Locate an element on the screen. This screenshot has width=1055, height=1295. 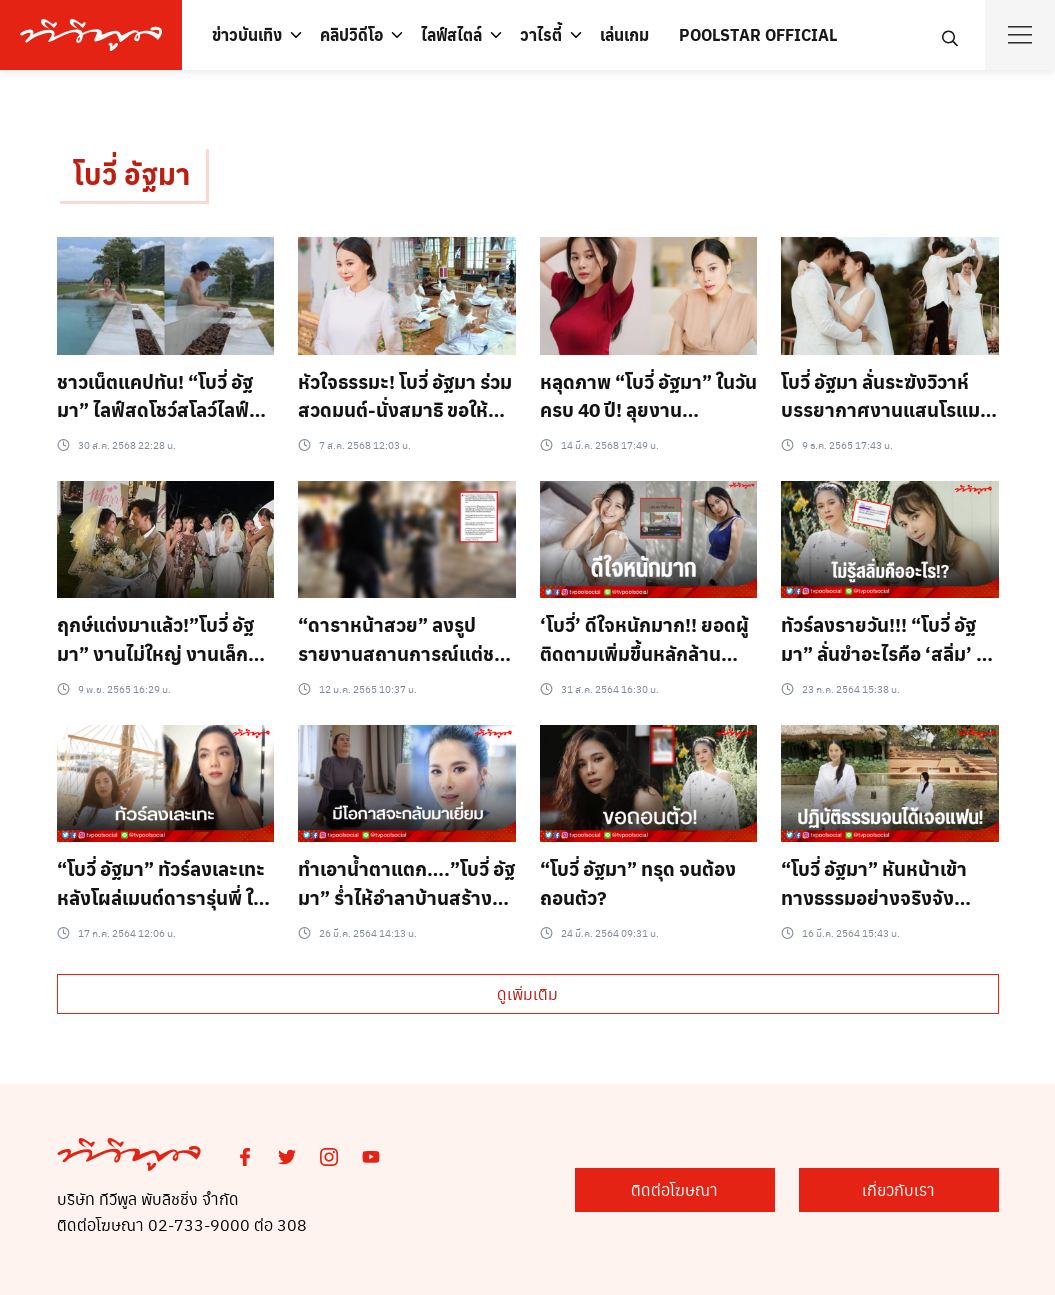
ไลฟ์สไตล์ is located at coordinates (451, 34).